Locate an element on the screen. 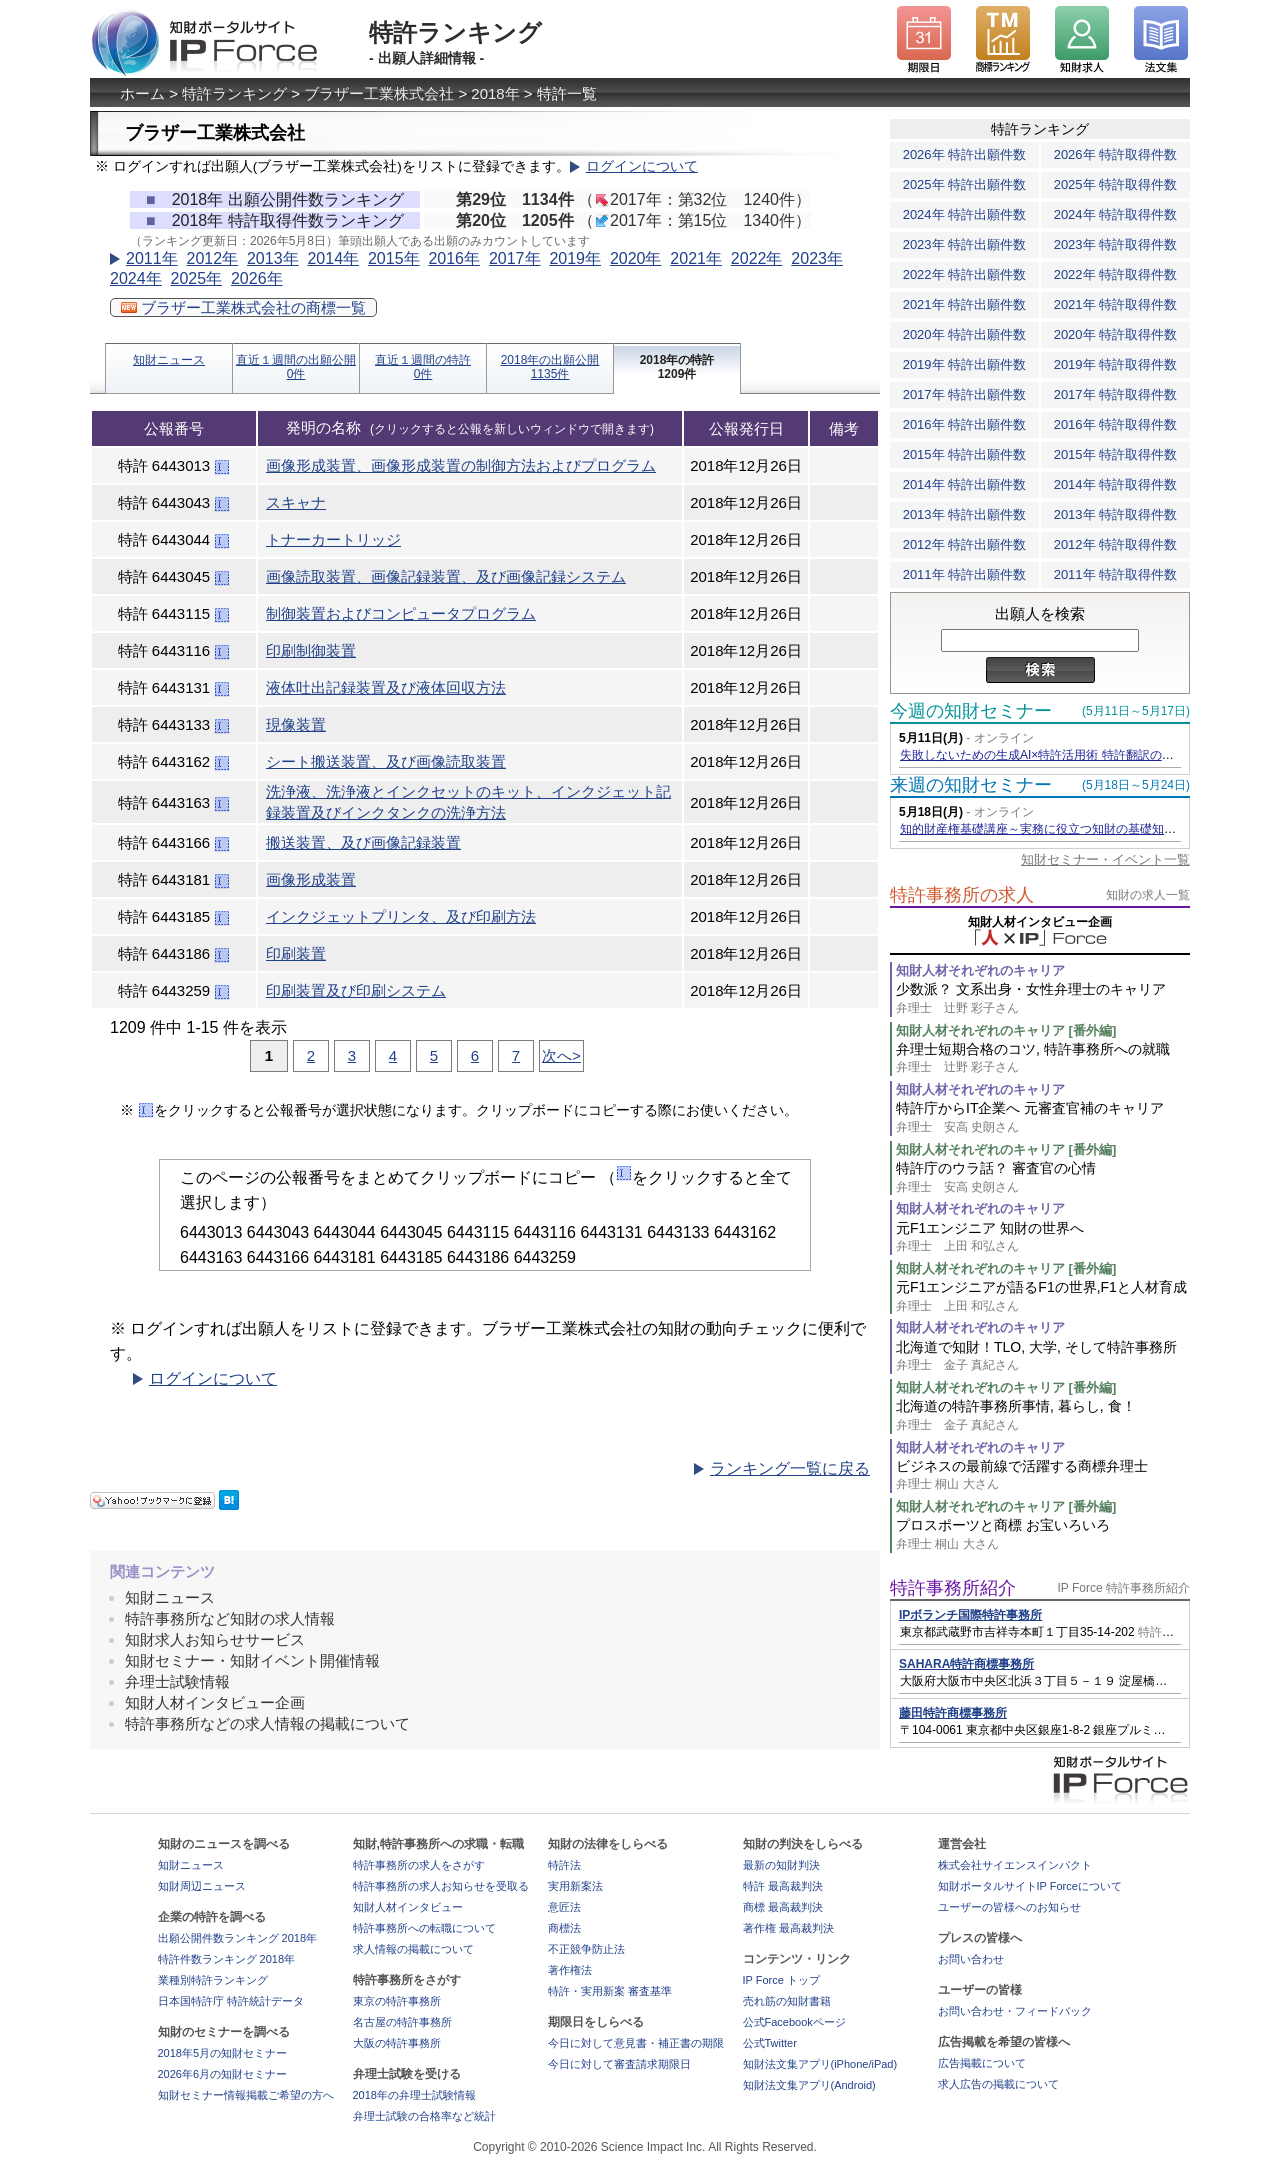 The height and width of the screenshot is (2158, 1280). 特許事務所など知財の求人情報 is located at coordinates (230, 1618).